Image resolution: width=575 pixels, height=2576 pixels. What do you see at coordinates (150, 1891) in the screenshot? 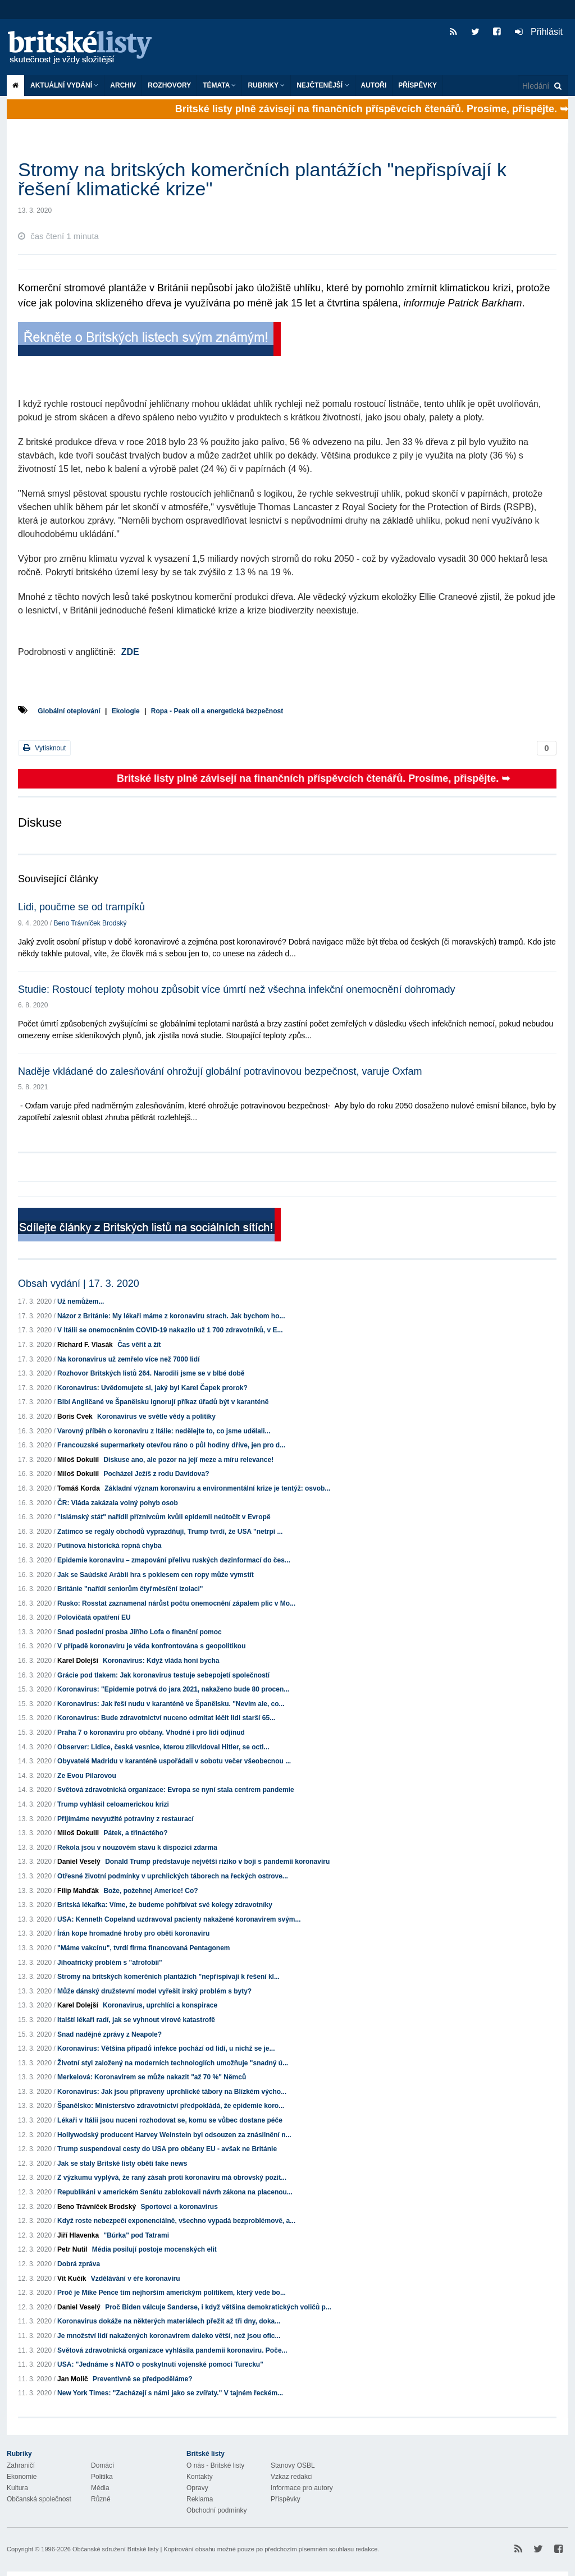
I see `Bože, požehnej Americe! Co?` at bounding box center [150, 1891].